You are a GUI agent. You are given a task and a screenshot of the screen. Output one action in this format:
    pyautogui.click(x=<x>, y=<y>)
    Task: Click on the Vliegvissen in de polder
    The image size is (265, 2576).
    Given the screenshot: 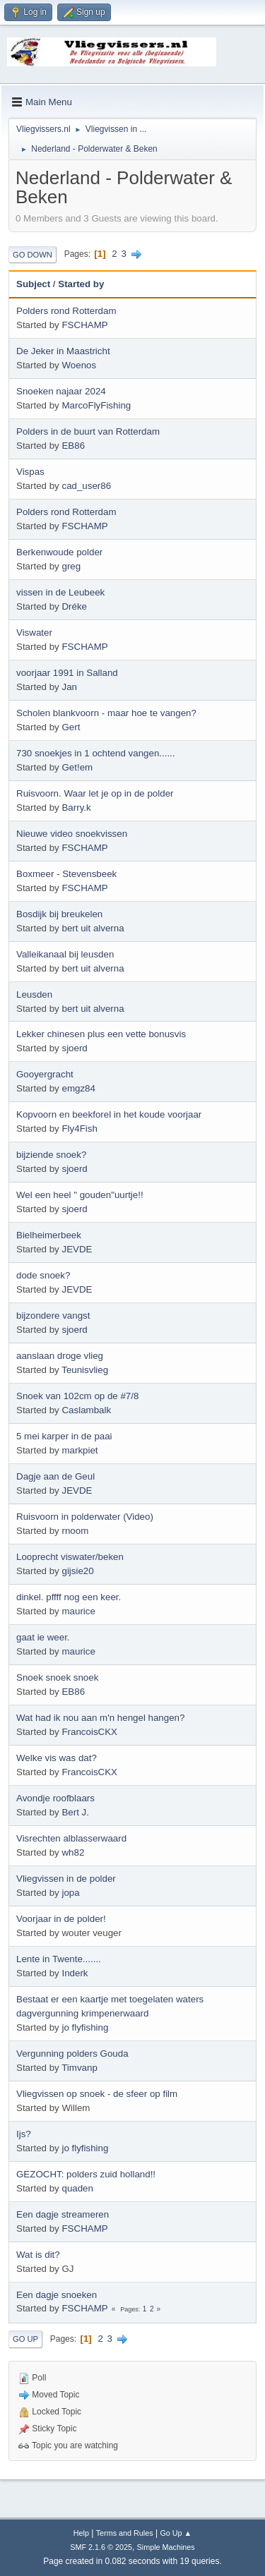 What is the action you would take?
    pyautogui.click(x=66, y=1878)
    